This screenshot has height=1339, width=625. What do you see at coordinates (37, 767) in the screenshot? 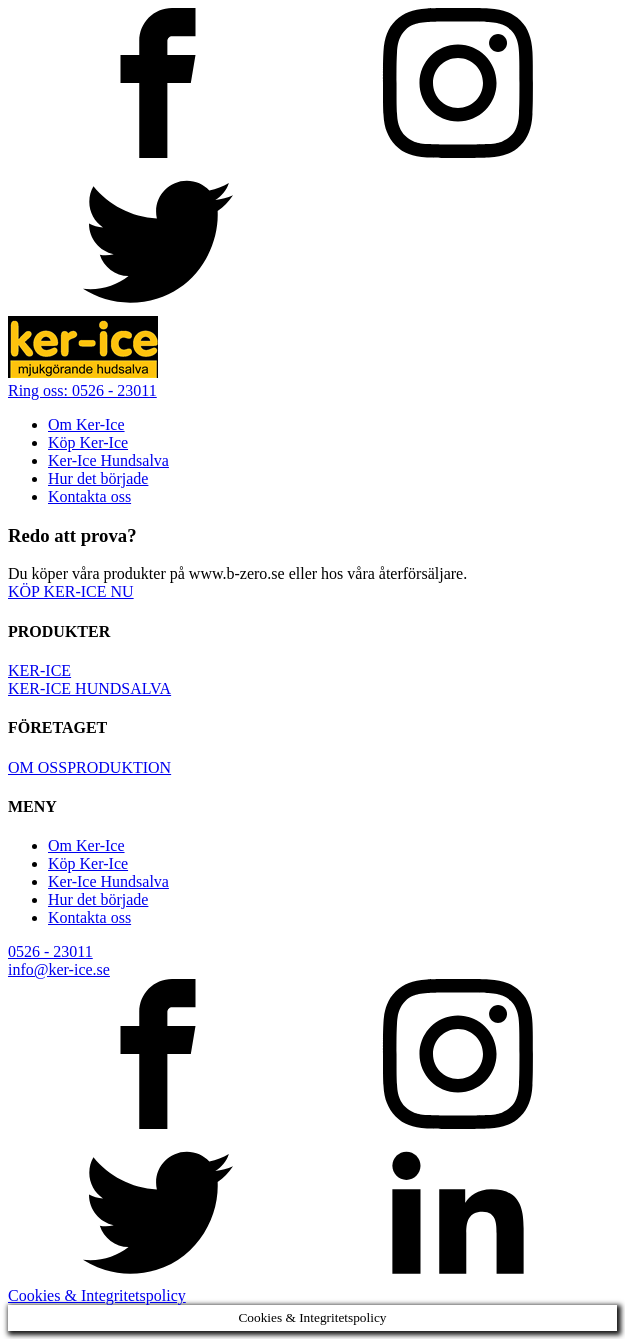
I see `OM OSS` at bounding box center [37, 767].